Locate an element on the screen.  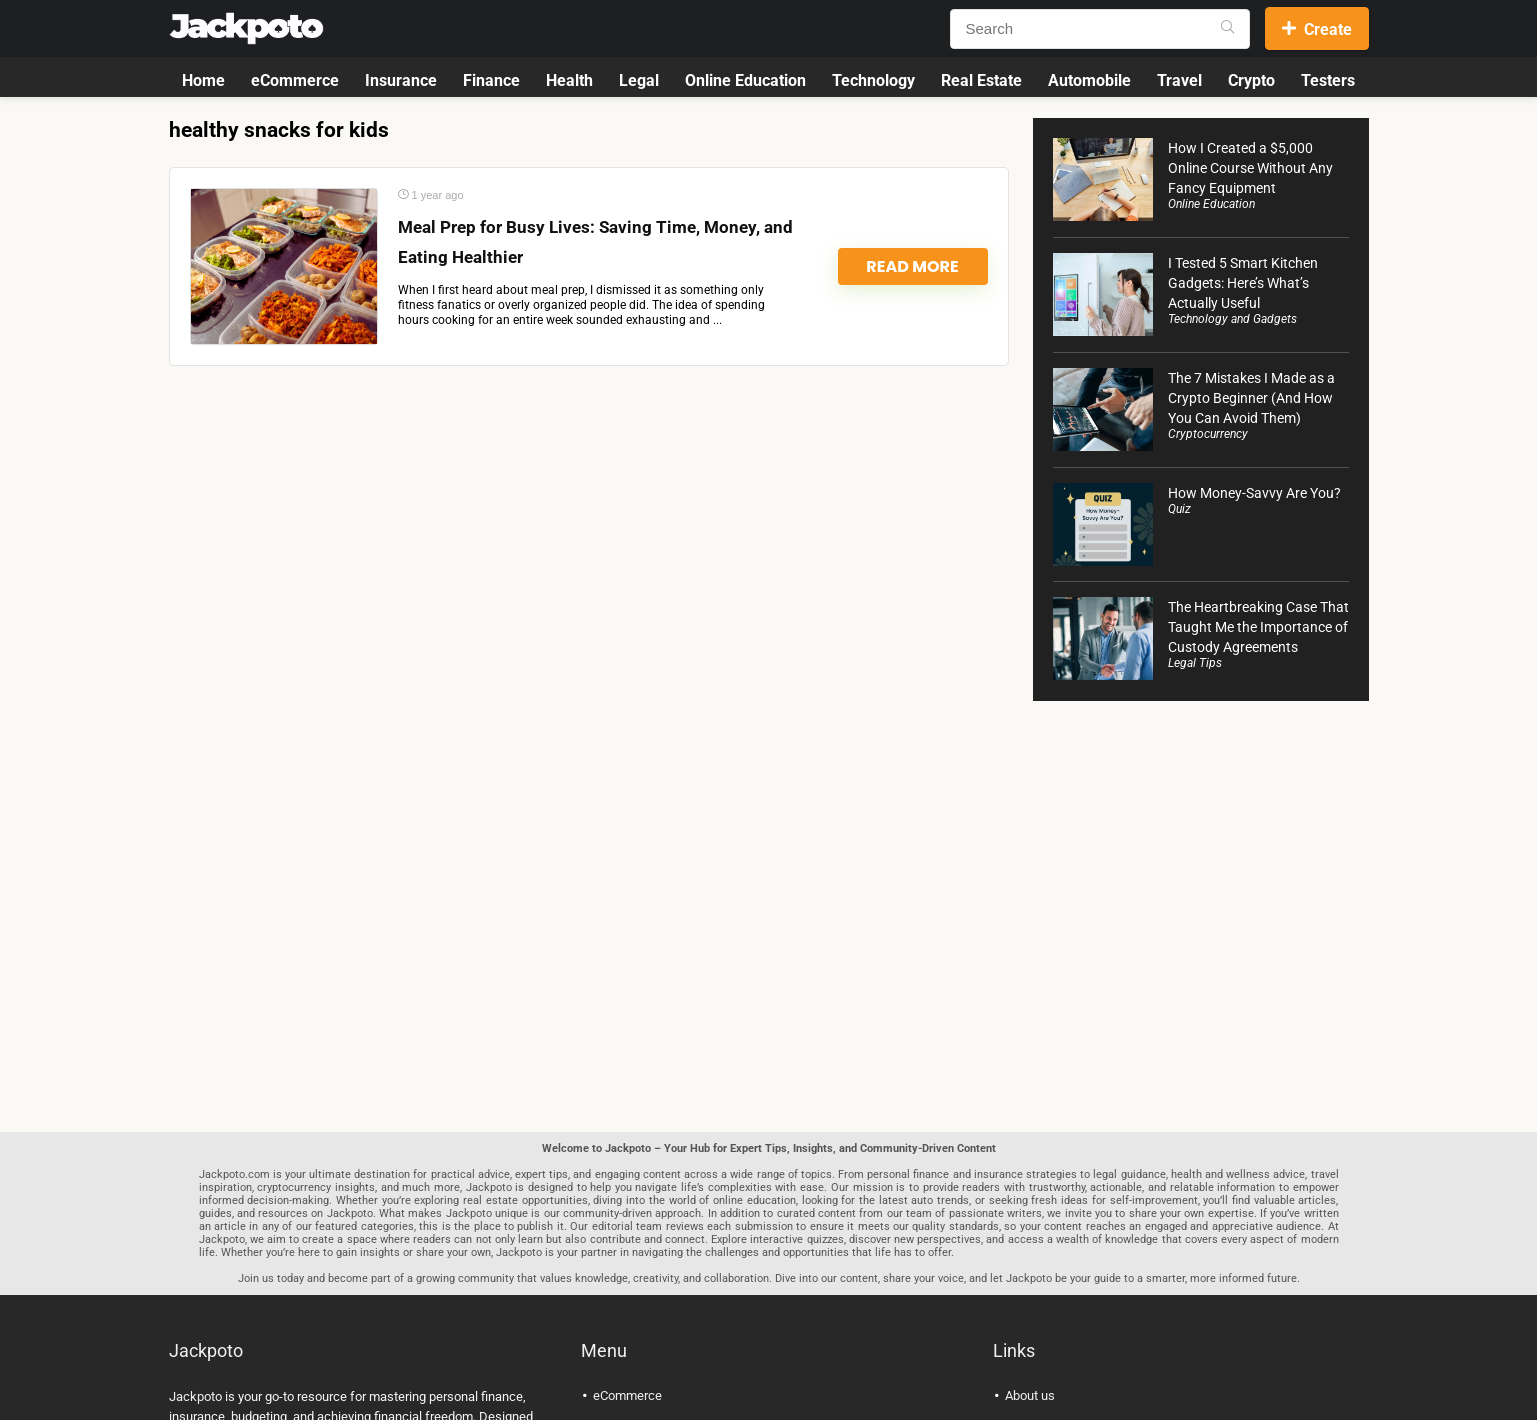
Finance is located at coordinates (491, 80).